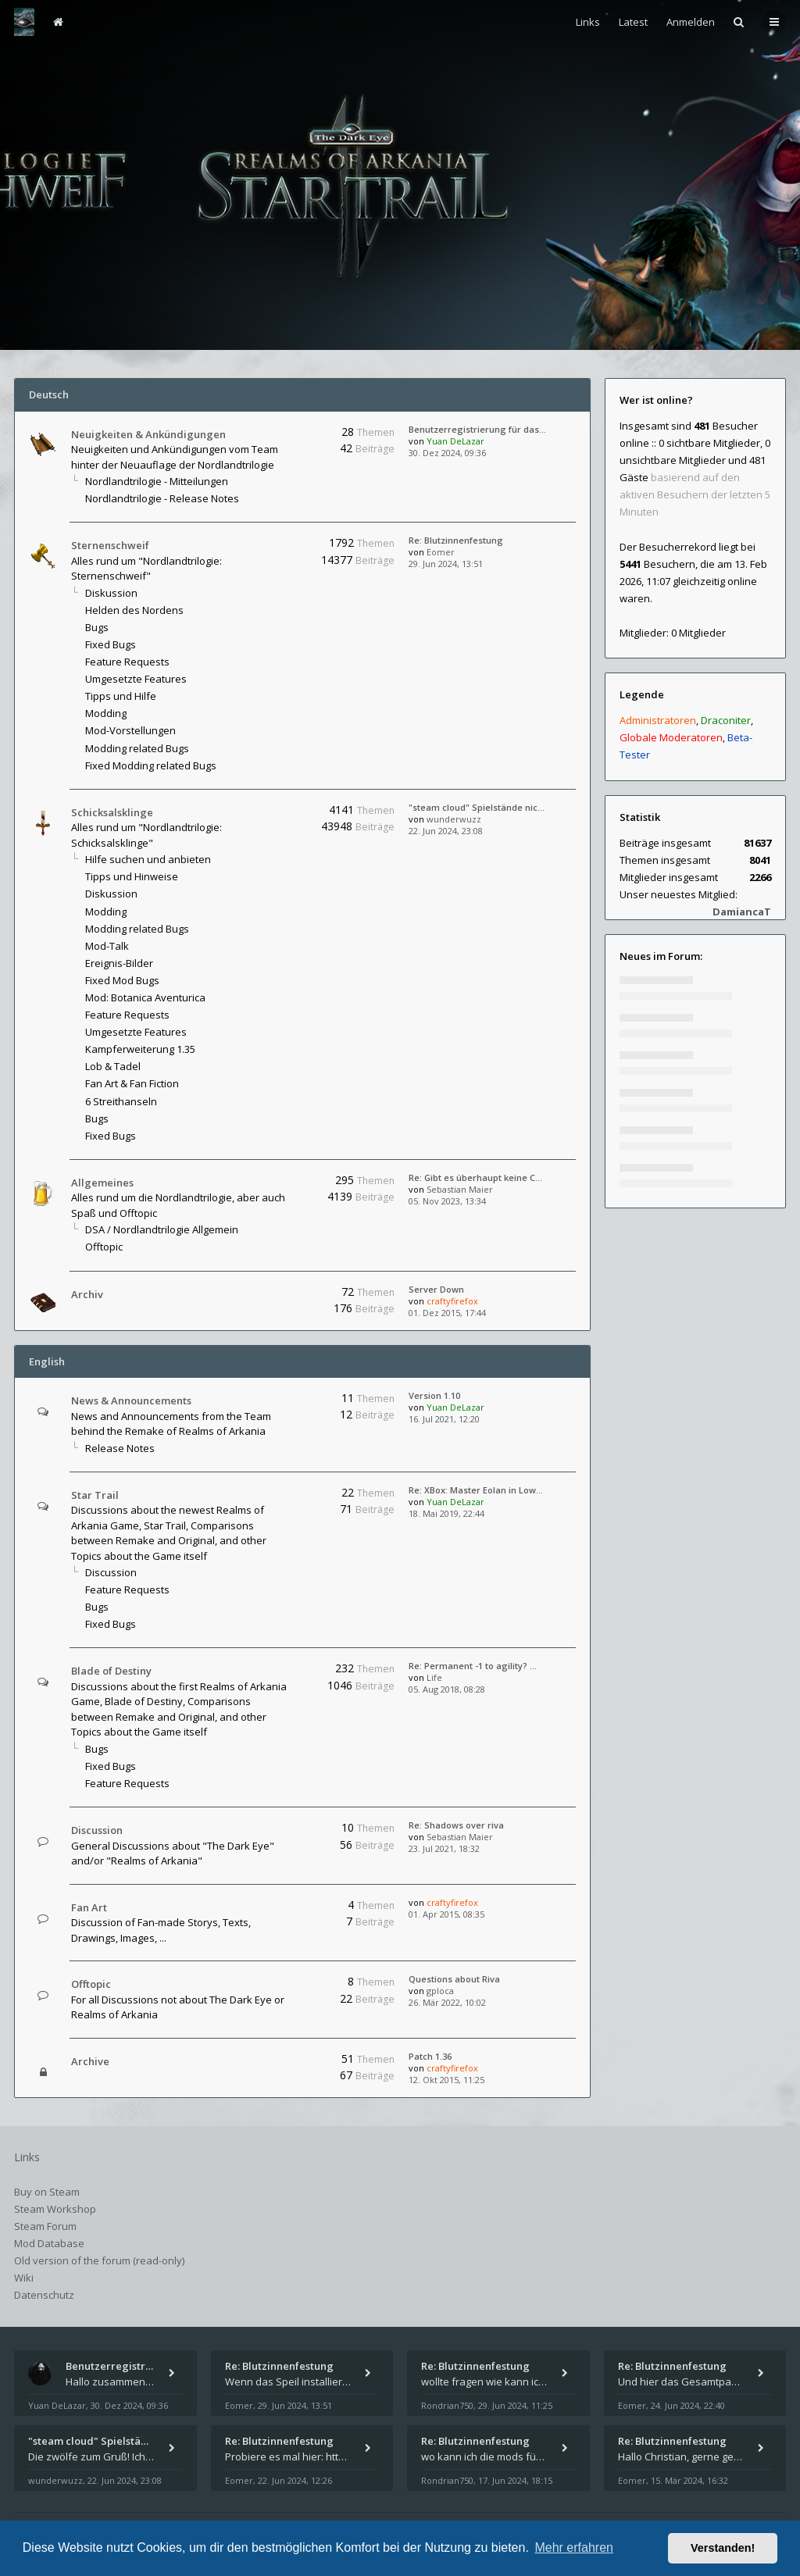 The image size is (800, 2576). What do you see at coordinates (120, 1448) in the screenshot?
I see `Release Notes` at bounding box center [120, 1448].